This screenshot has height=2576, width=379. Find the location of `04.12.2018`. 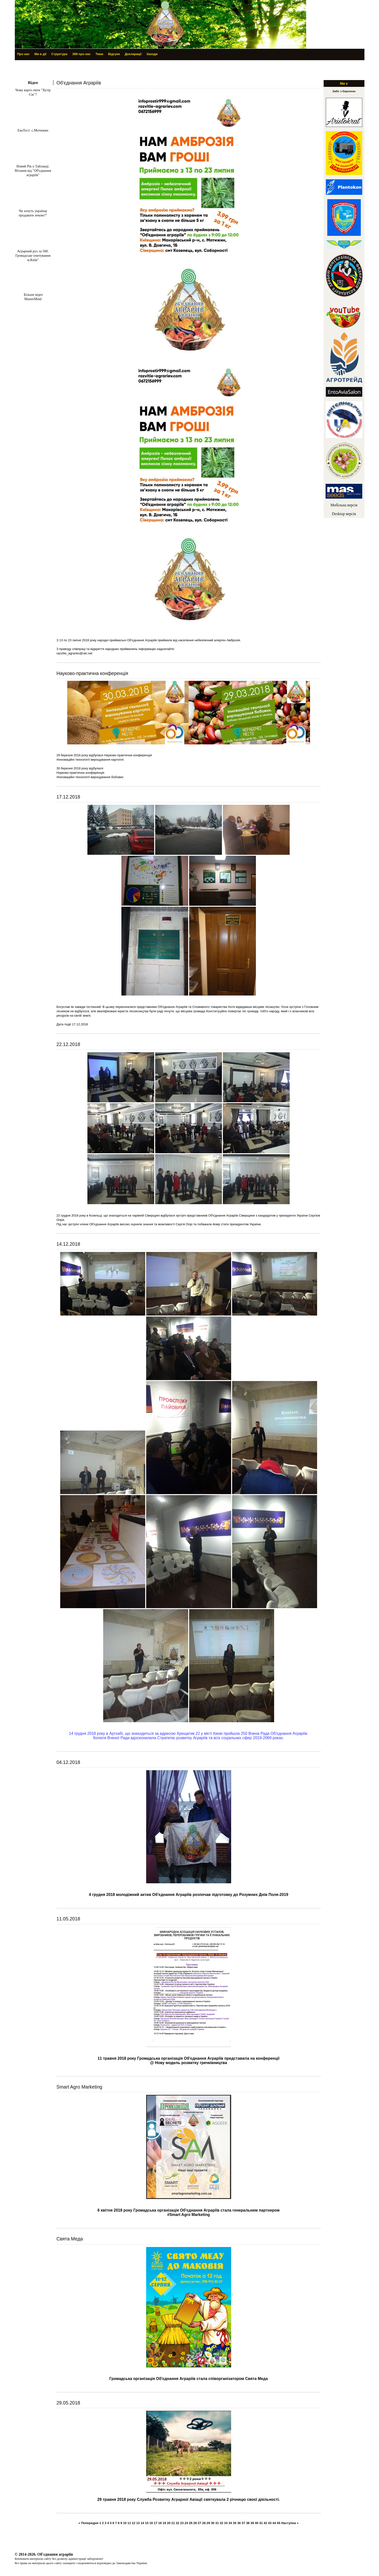

04.12.2018 is located at coordinates (68, 1762).